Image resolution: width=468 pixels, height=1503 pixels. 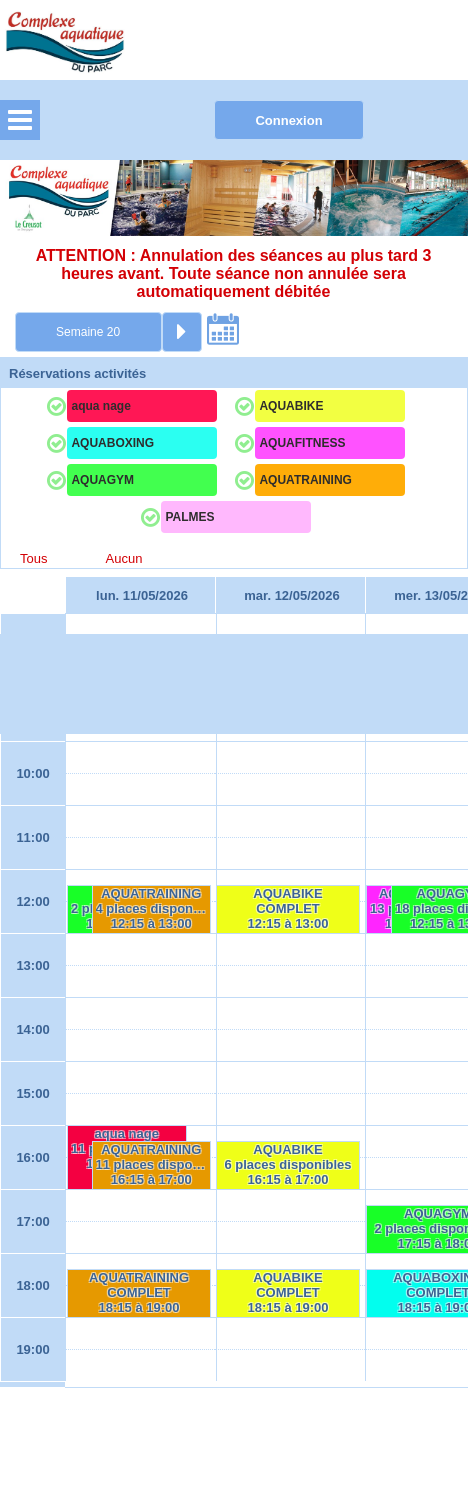 I want to click on Tous, so click(x=33, y=558).